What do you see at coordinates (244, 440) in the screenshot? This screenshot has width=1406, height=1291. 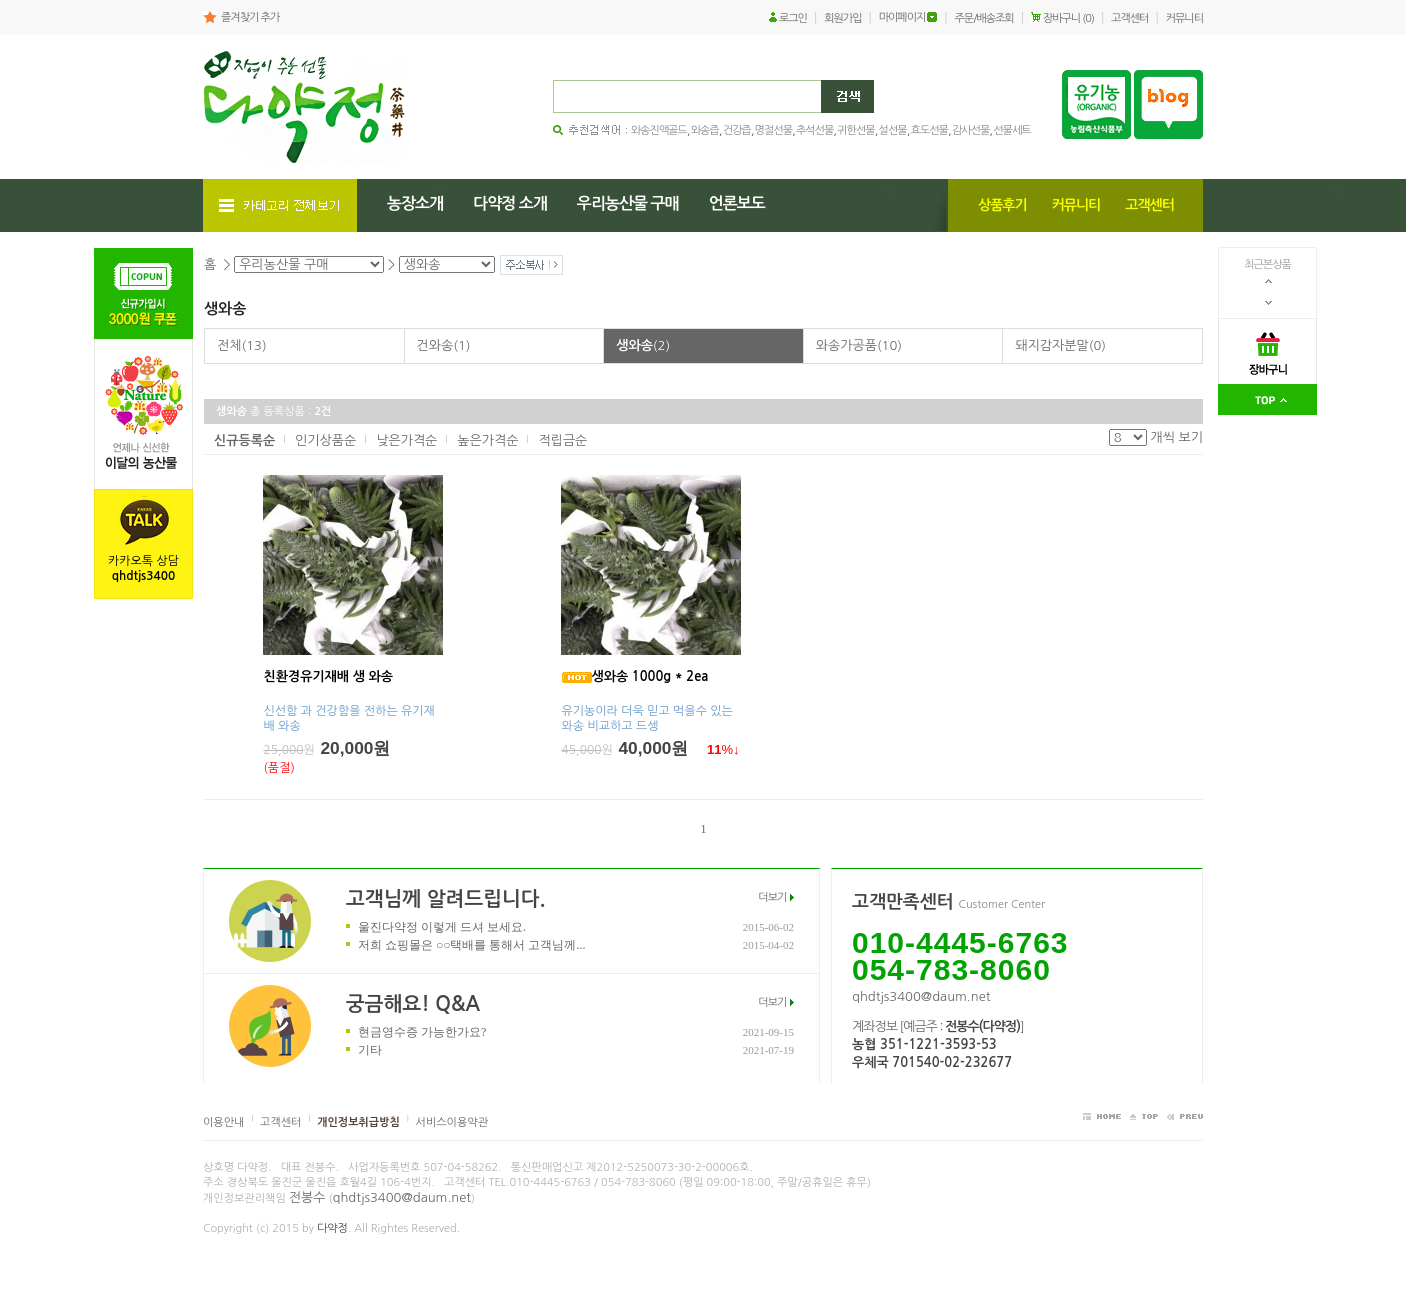 I see `신규등록순` at bounding box center [244, 440].